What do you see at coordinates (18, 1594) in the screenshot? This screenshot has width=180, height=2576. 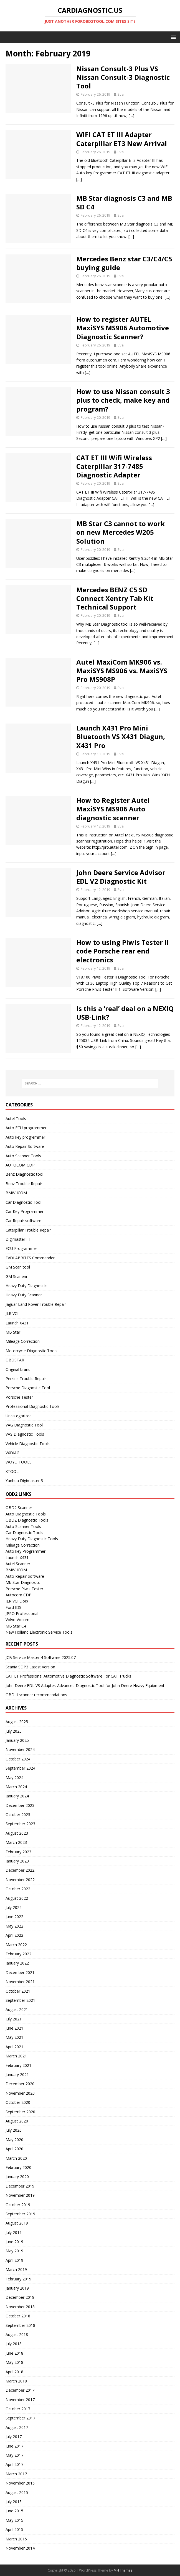 I see `Autocom CDP` at bounding box center [18, 1594].